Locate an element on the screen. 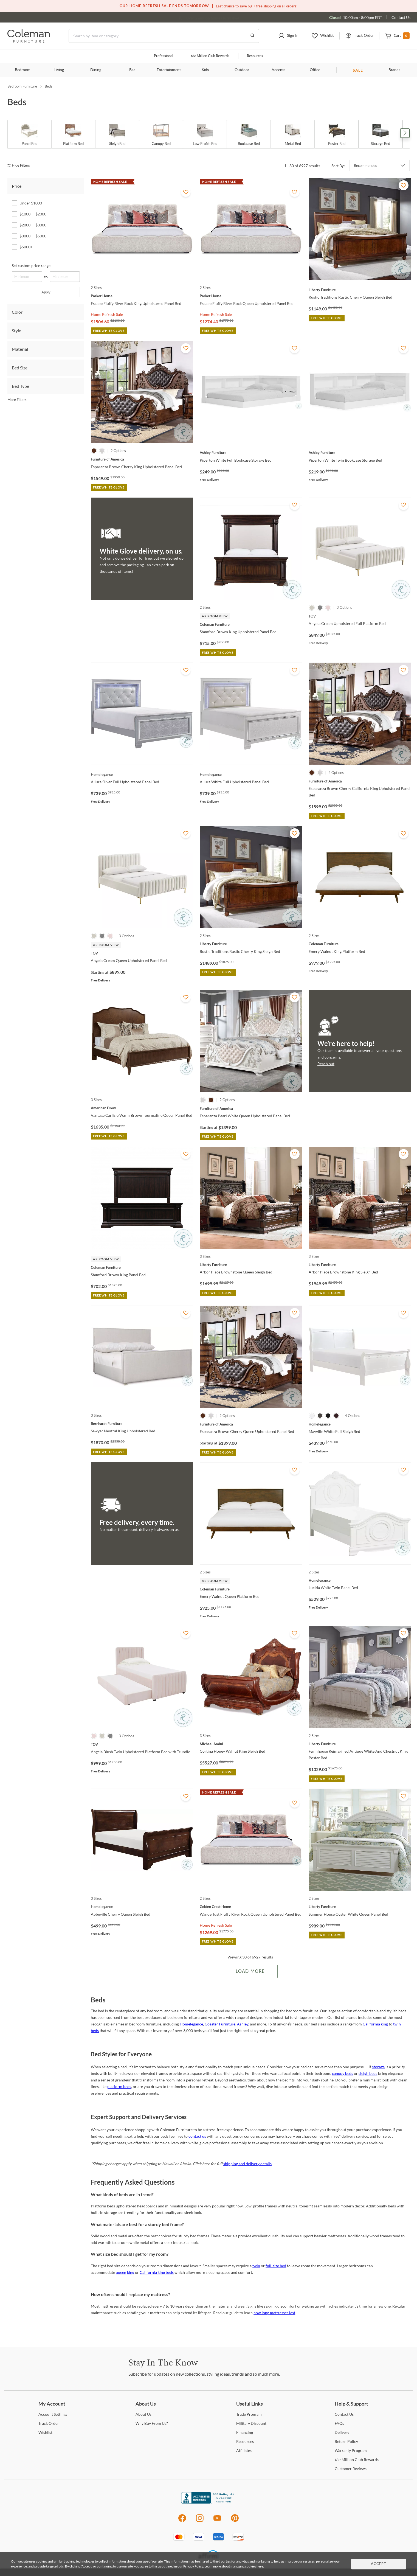 Image resolution: width=417 pixels, height=2576 pixels. [Rustic Traditions Rustic Cherry King Sleigh Bed] is located at coordinates (251, 944).